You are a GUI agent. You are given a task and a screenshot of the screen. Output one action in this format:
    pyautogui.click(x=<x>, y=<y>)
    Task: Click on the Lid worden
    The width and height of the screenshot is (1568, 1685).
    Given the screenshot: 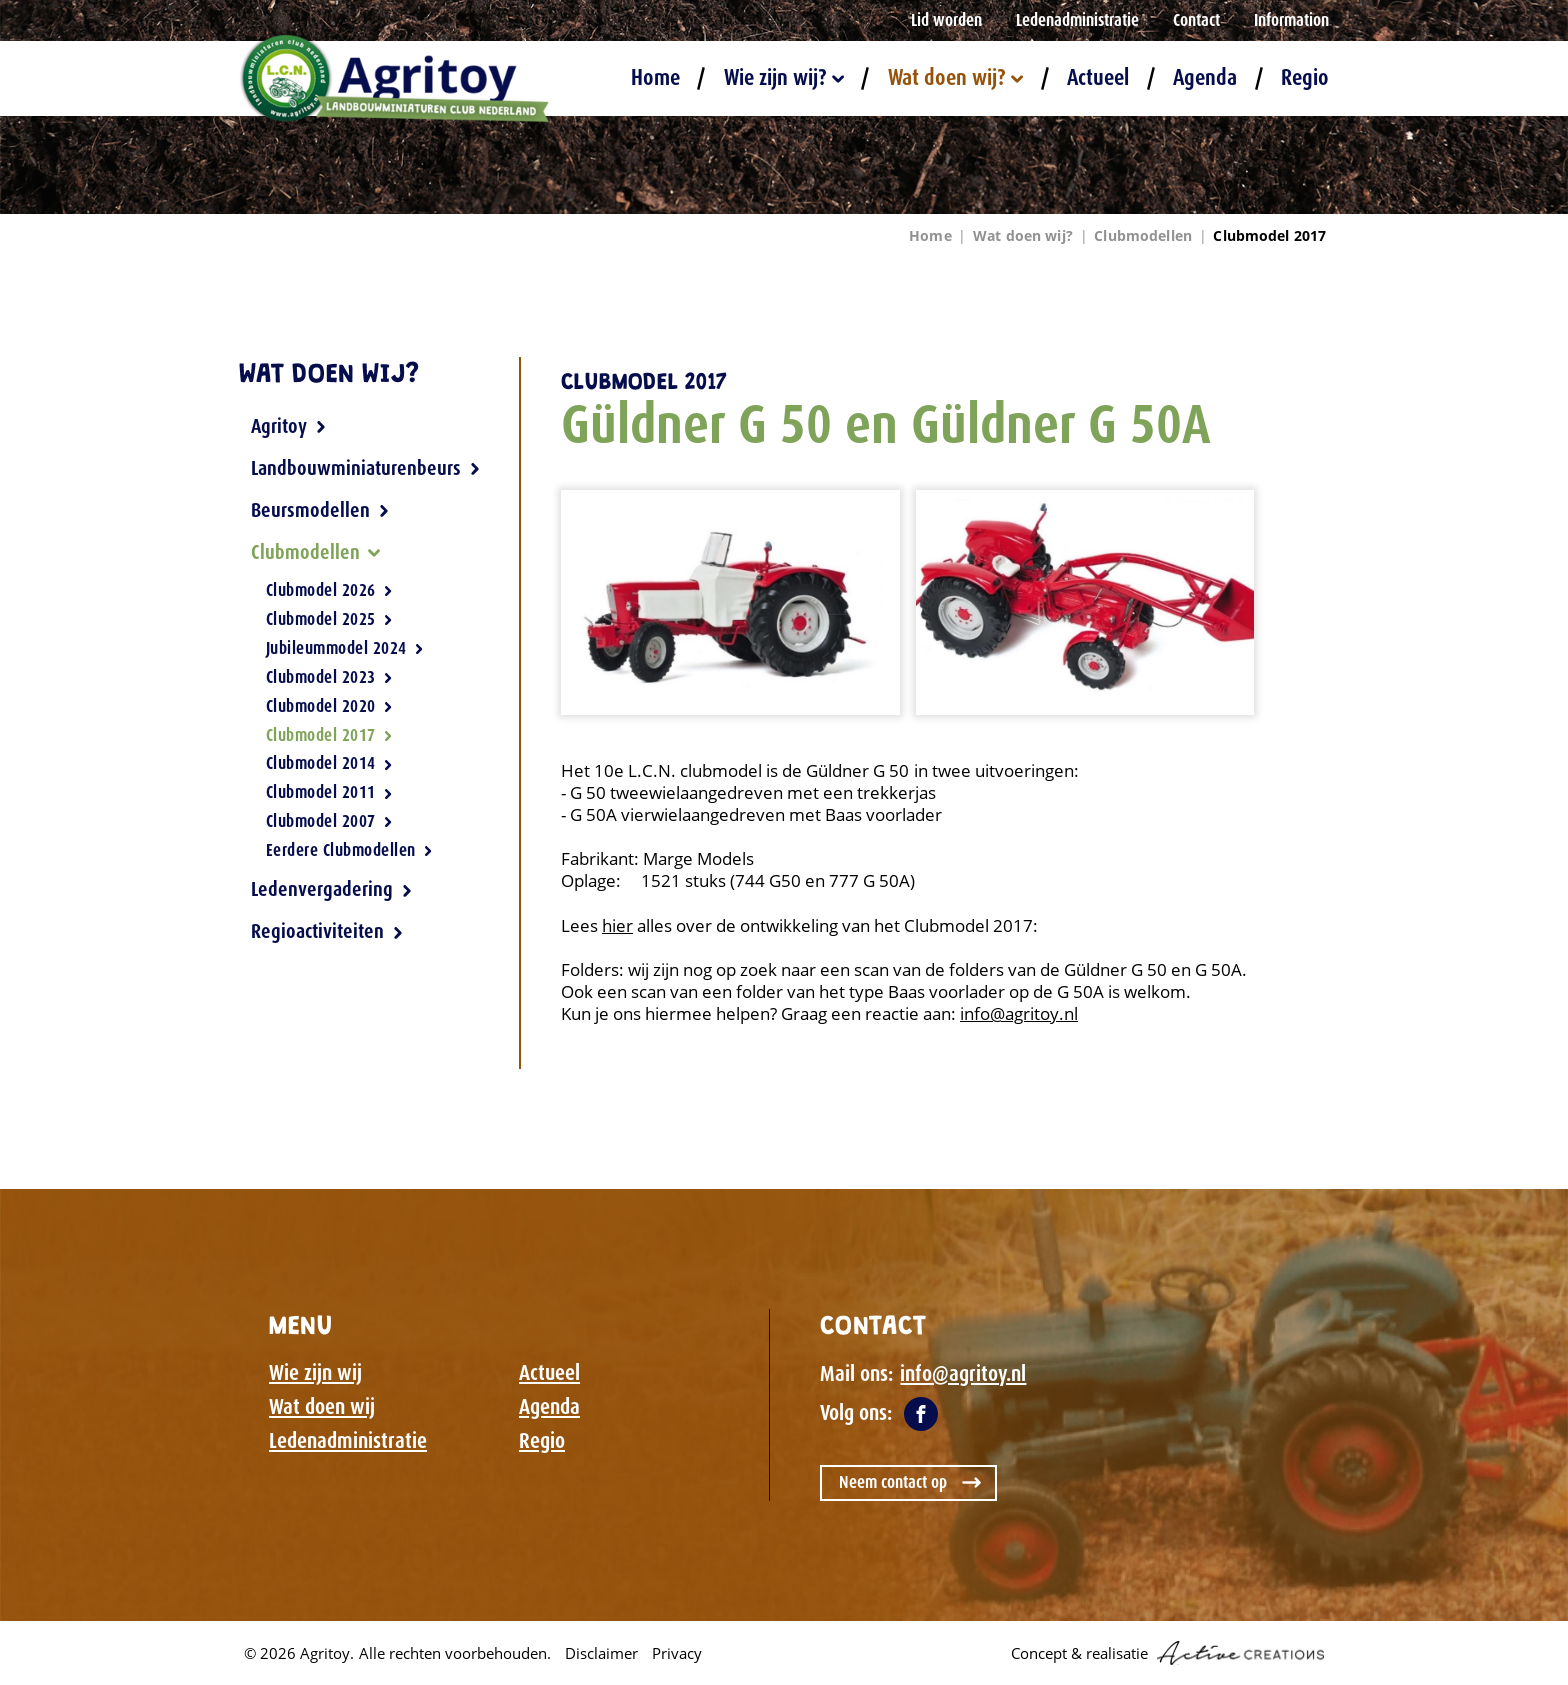 What is the action you would take?
    pyautogui.click(x=946, y=20)
    